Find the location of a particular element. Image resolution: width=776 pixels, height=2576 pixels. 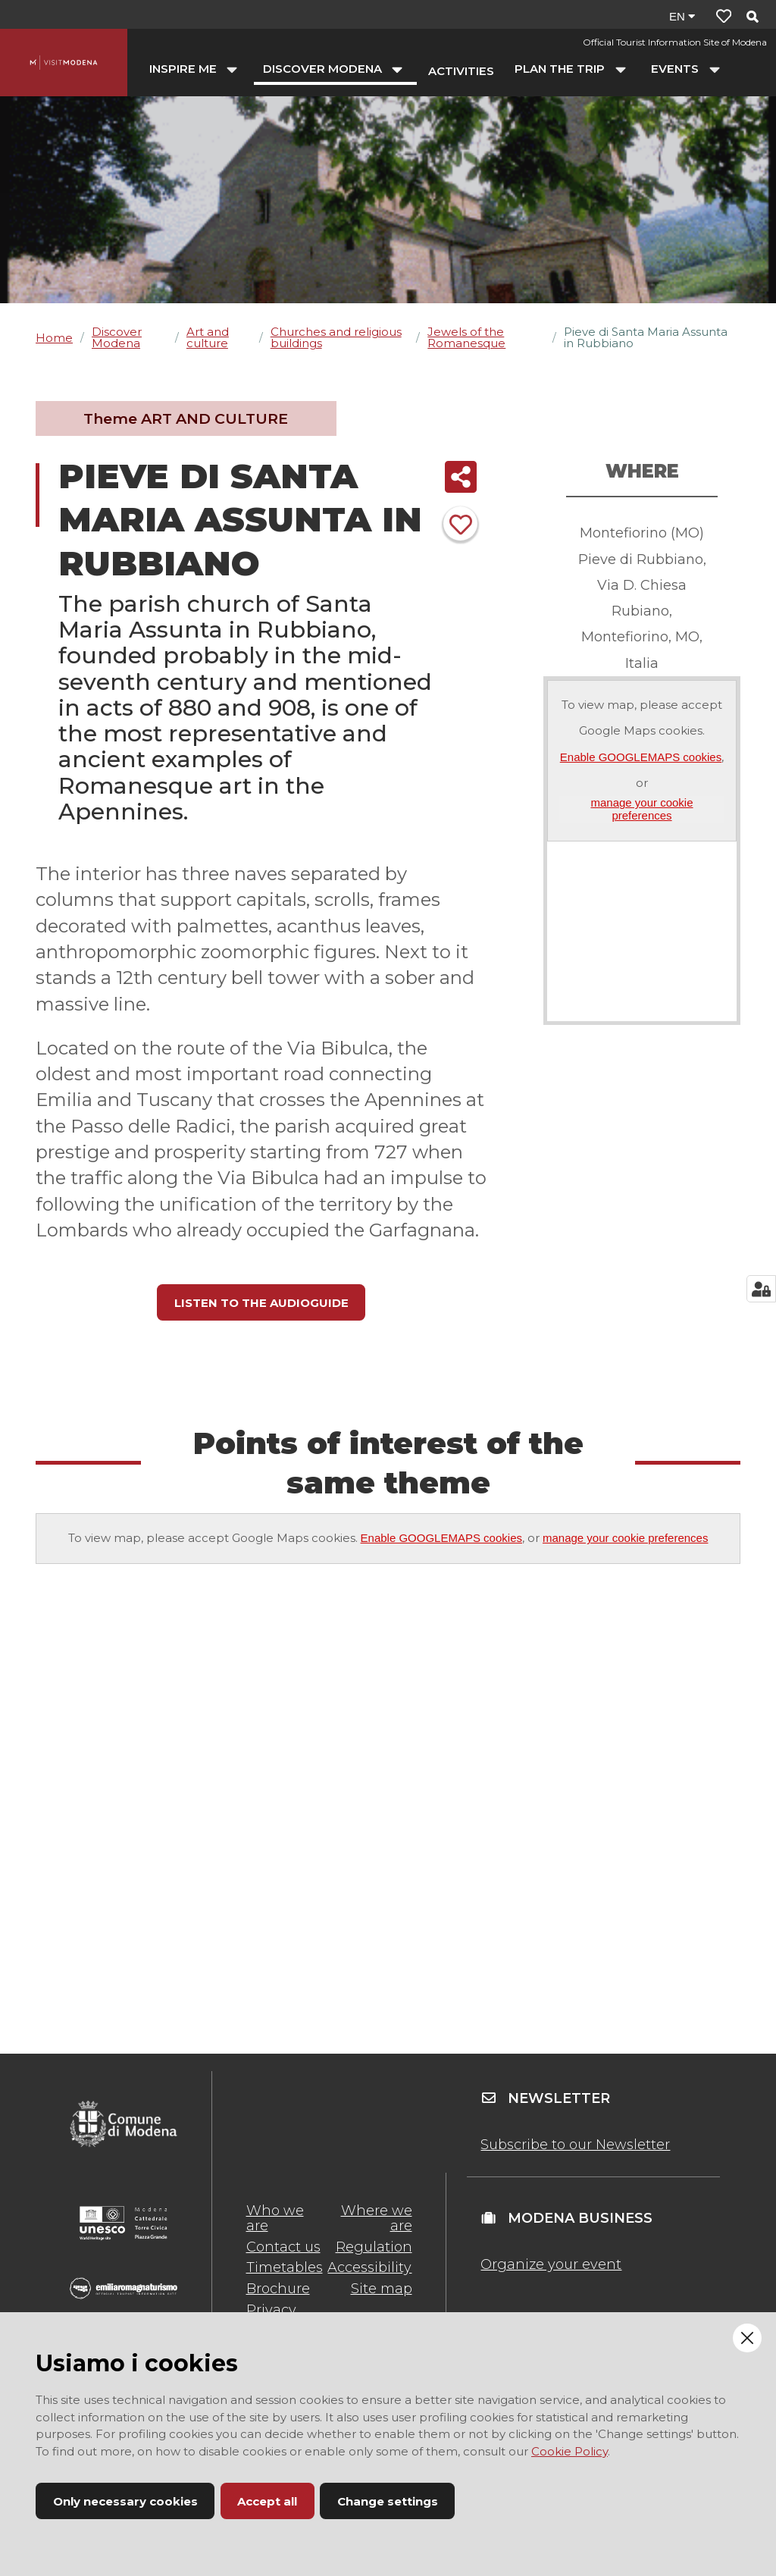

Churches and religious buildings is located at coordinates (336, 337).